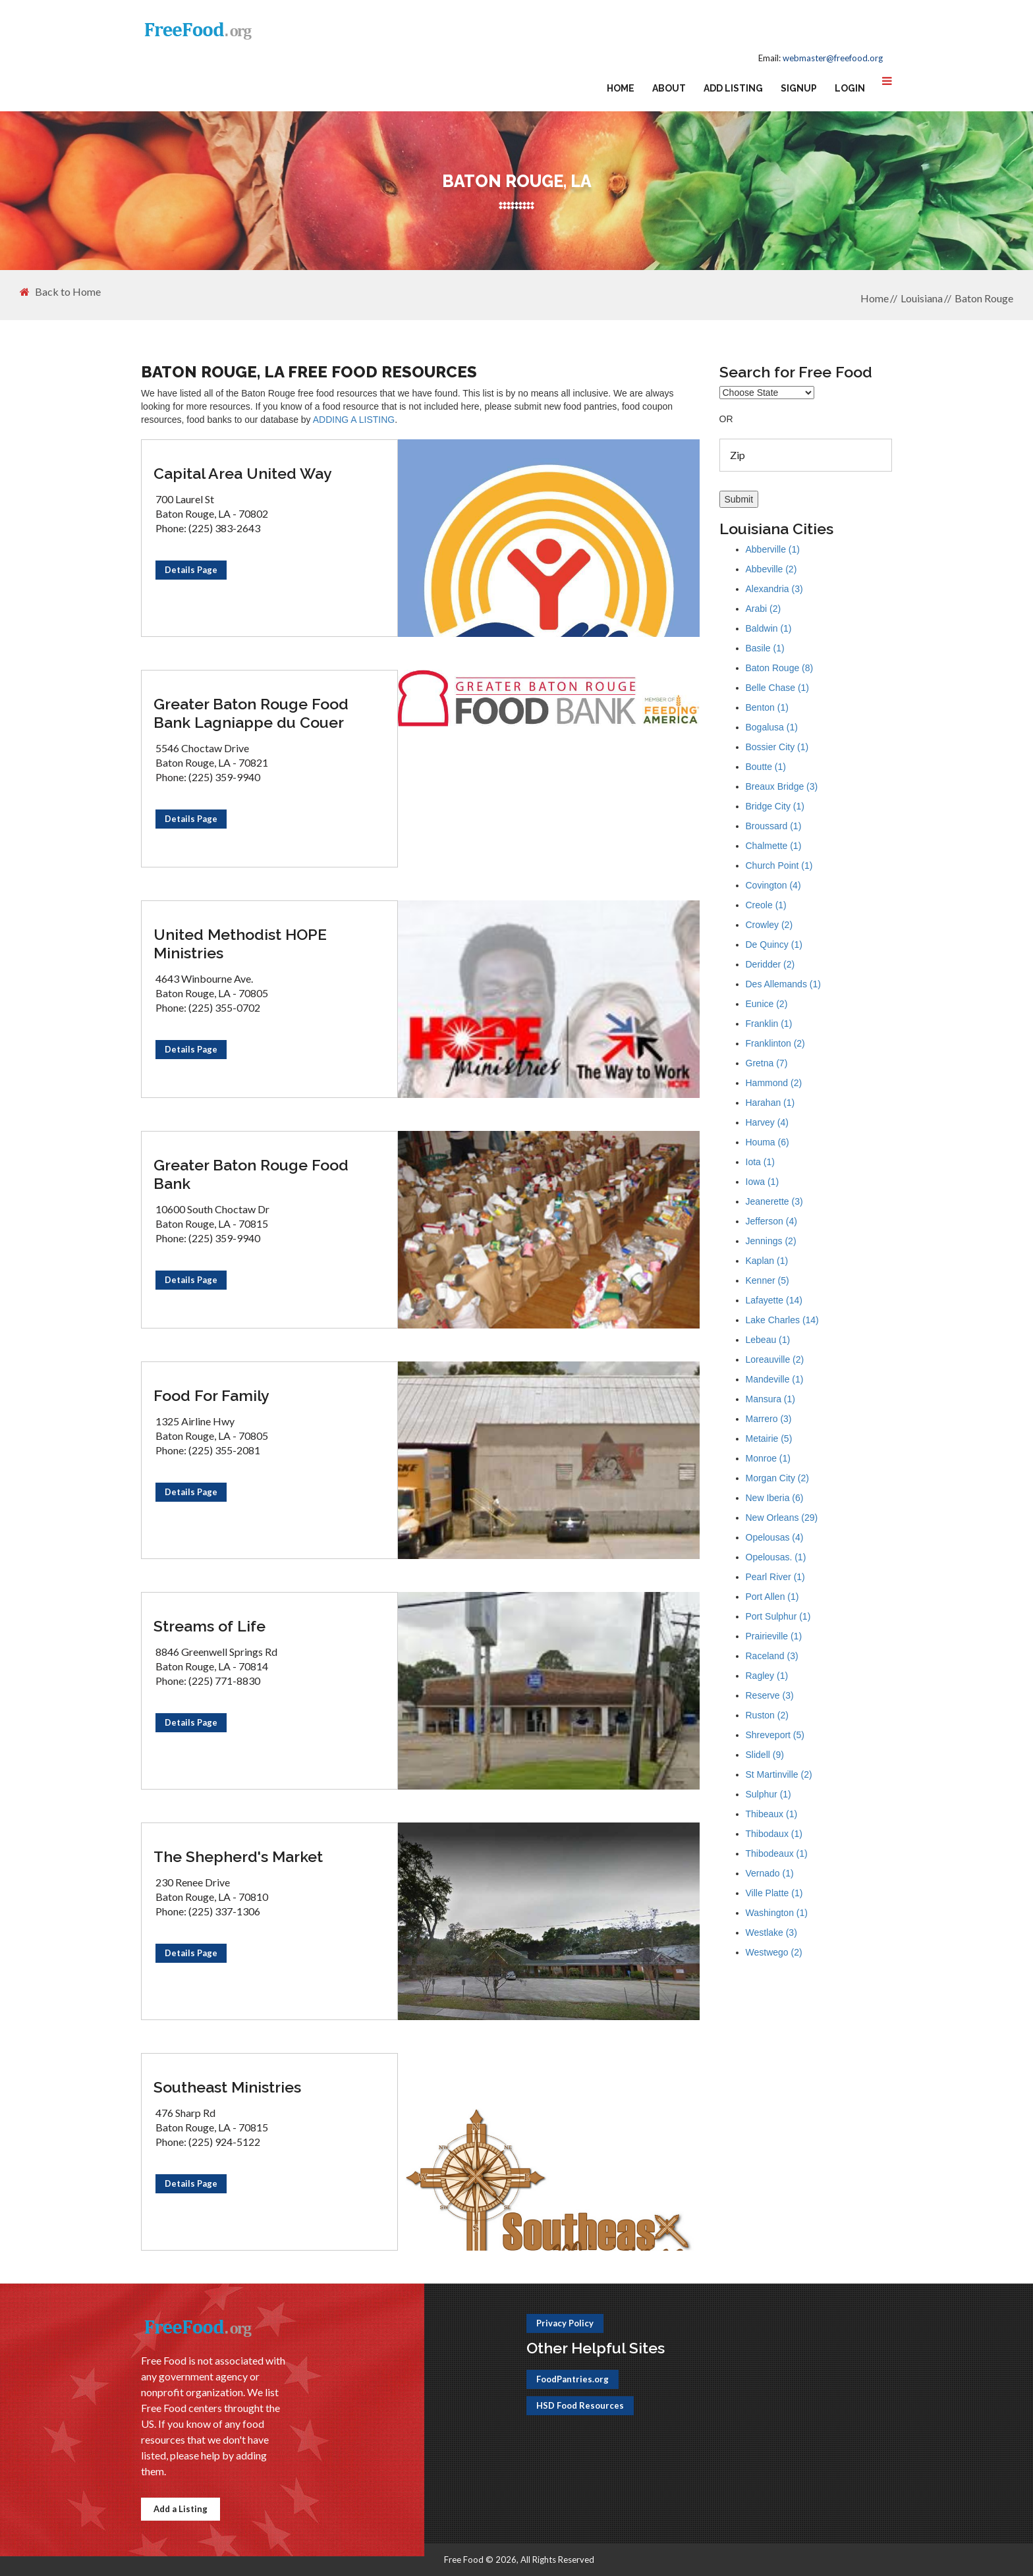  Describe the element at coordinates (572, 2379) in the screenshot. I see `FoodPantries.org` at that location.